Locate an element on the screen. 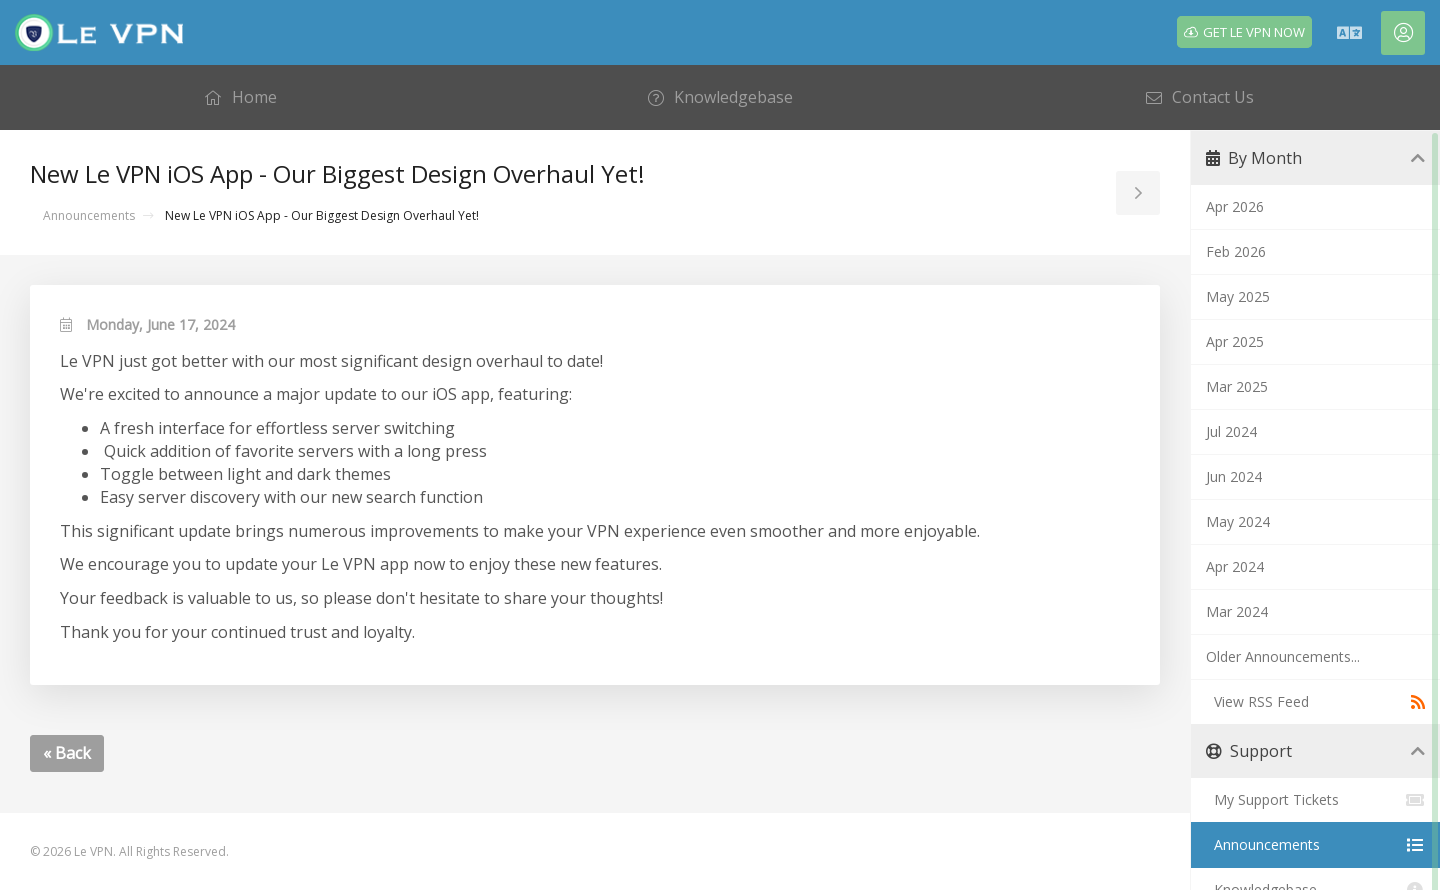 The height and width of the screenshot is (890, 1440). Feb 2026 is located at coordinates (1236, 251).